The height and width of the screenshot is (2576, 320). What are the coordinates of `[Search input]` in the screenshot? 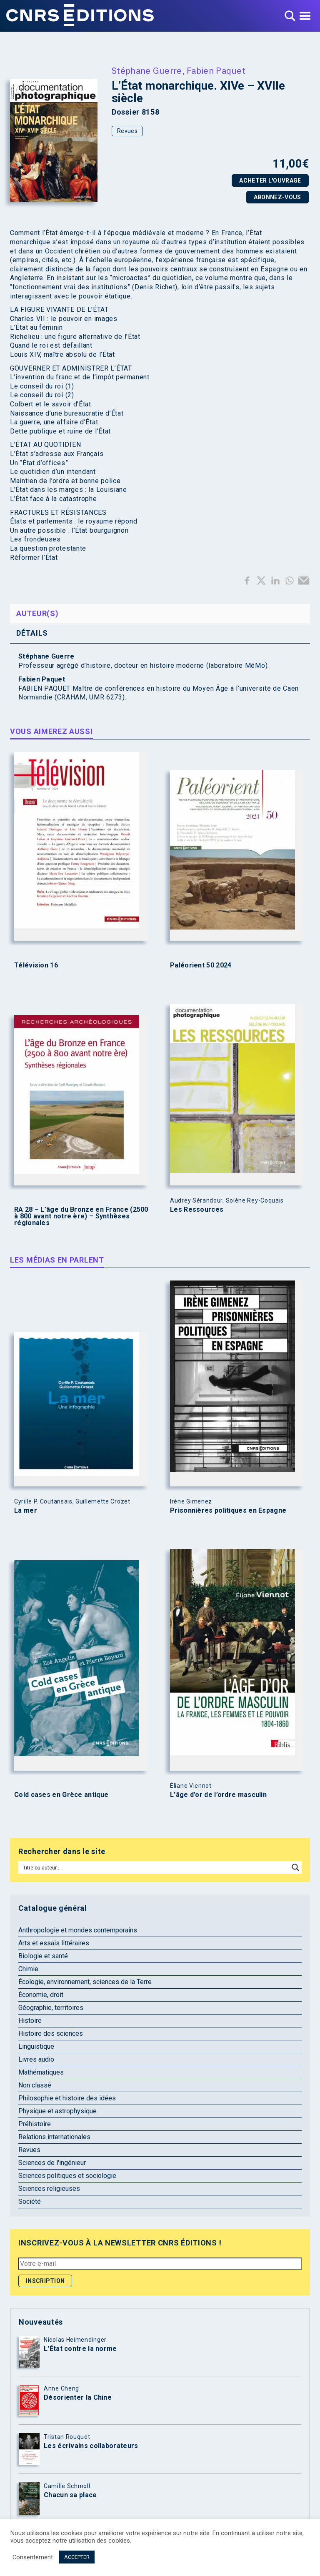 It's located at (154, 1867).